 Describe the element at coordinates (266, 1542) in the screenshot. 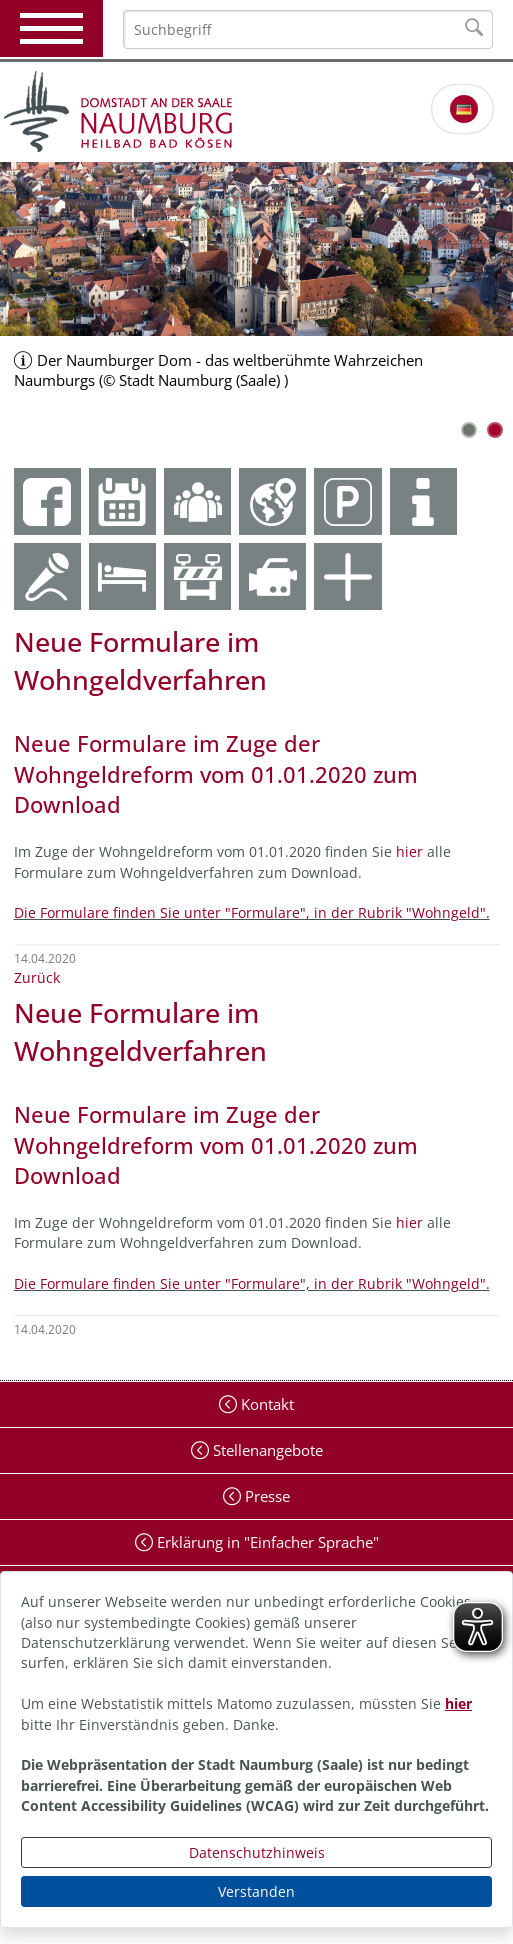

I see `Erklärung in "Einfacher Sprache"` at that location.